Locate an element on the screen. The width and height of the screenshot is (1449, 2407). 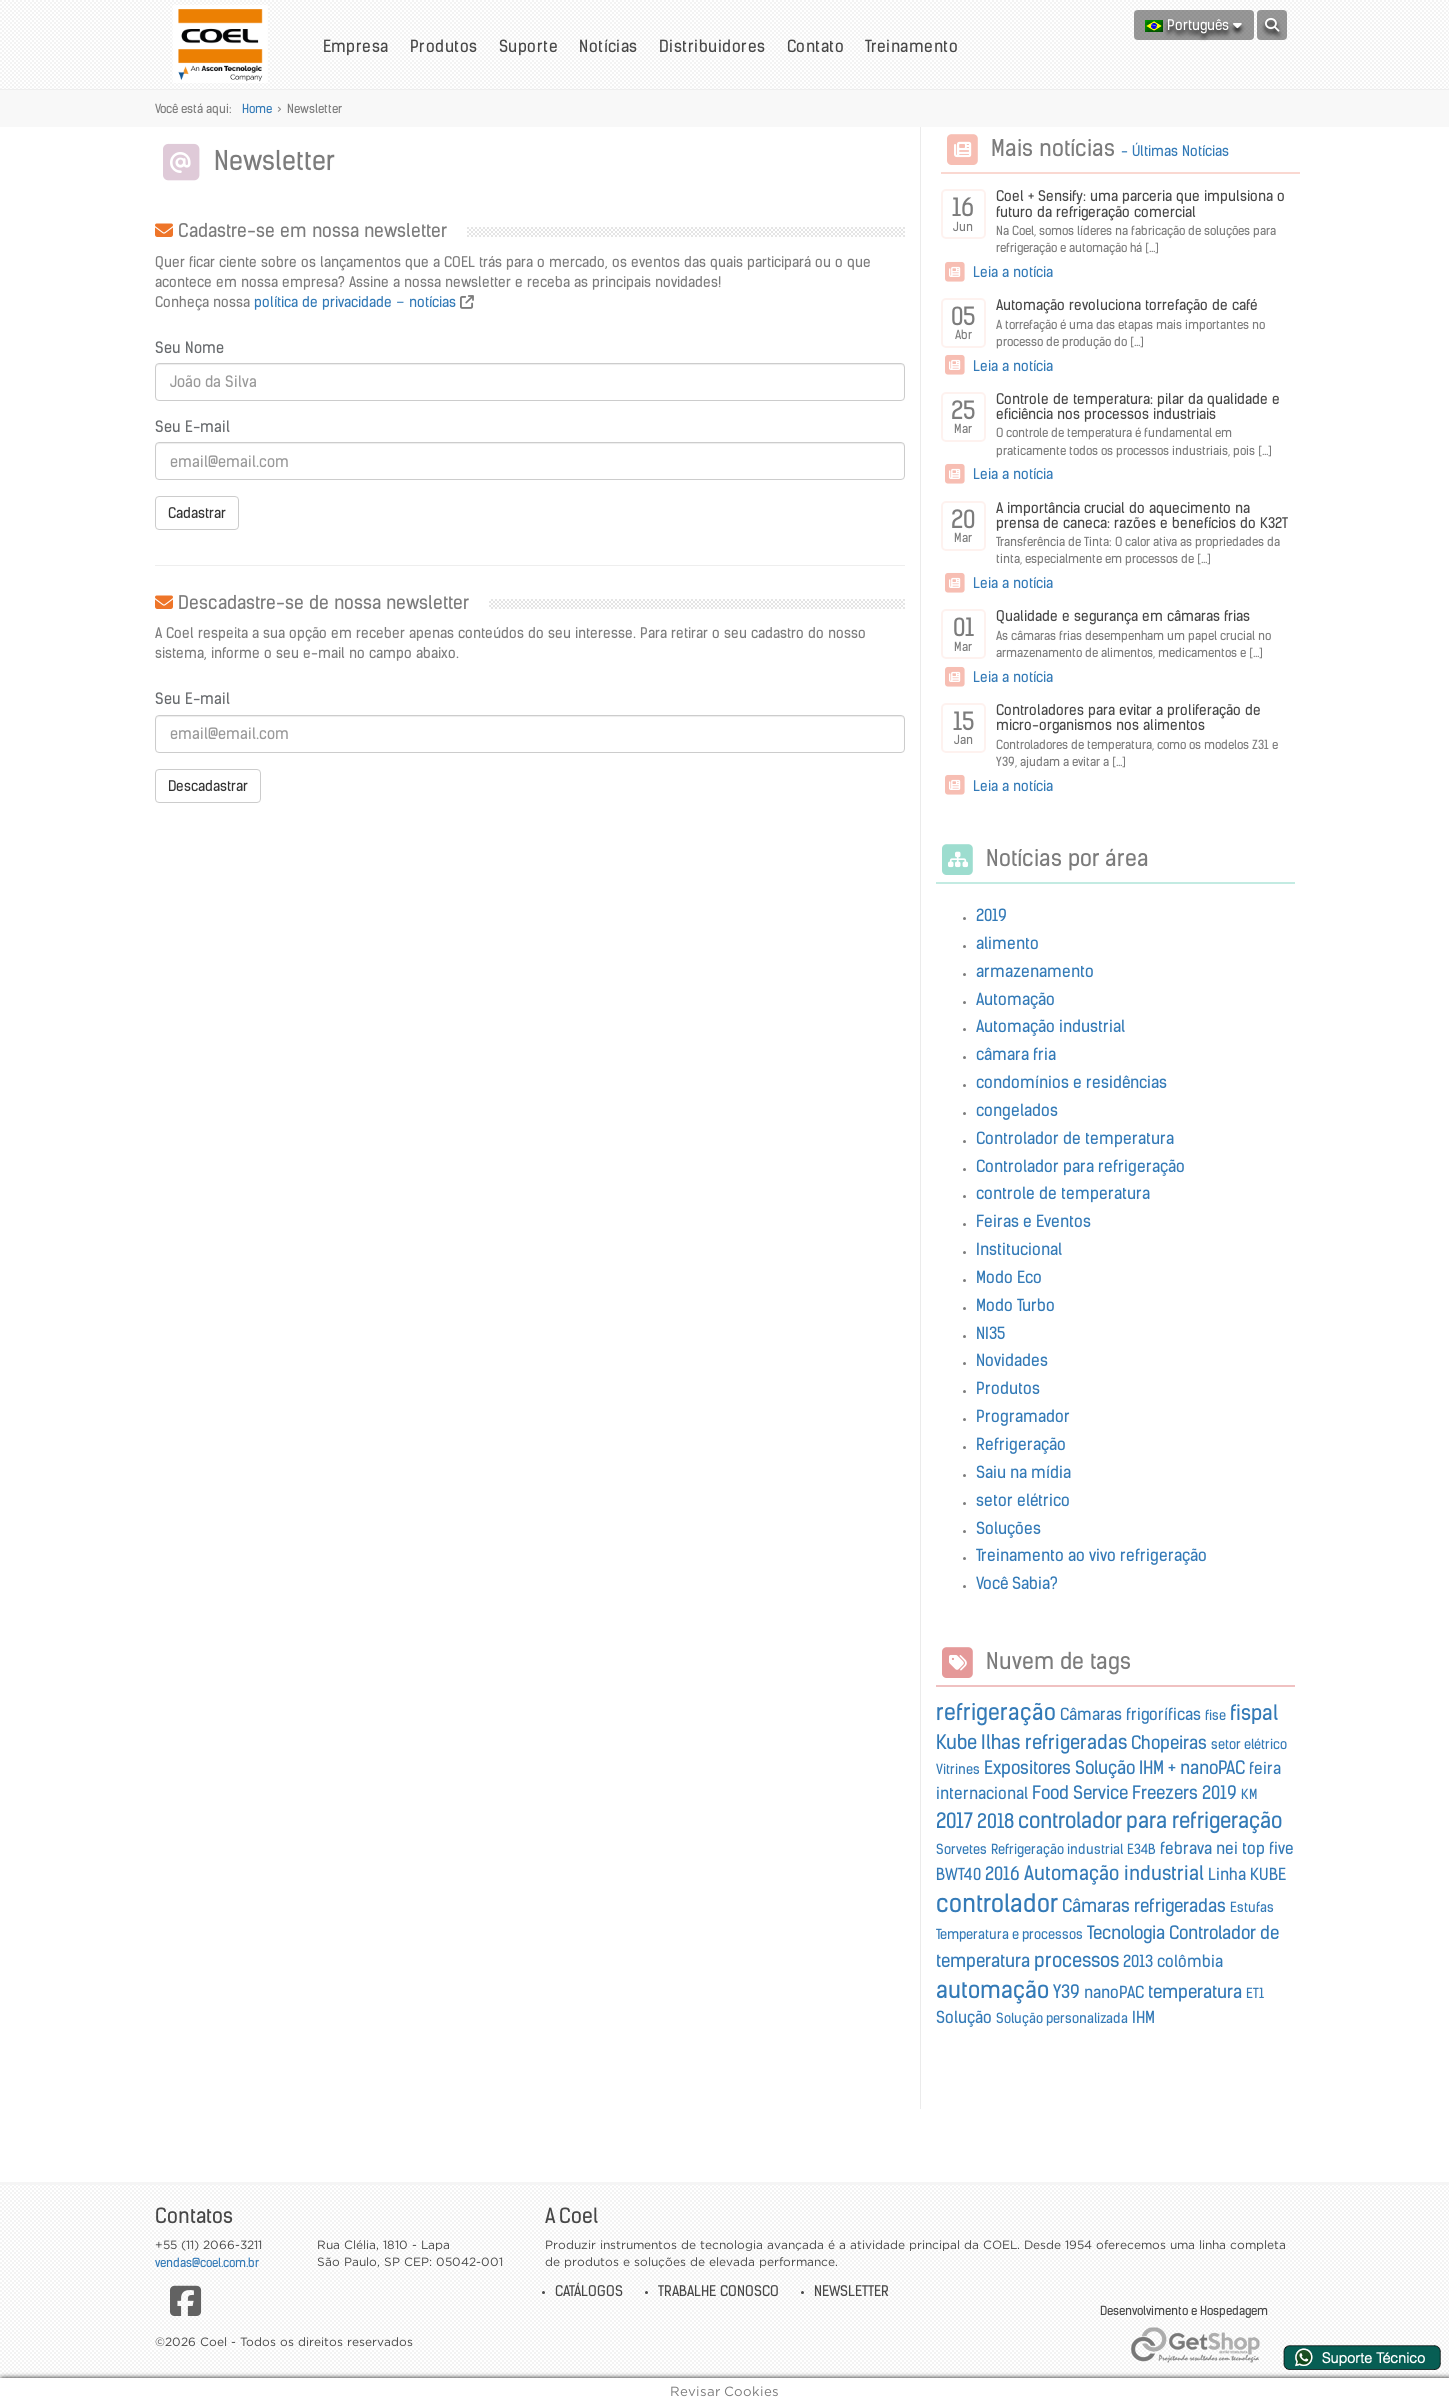
Temperatura e processos [Temperatura e processos (Encontramos 1 Notícia)] is located at coordinates (1009, 1934).